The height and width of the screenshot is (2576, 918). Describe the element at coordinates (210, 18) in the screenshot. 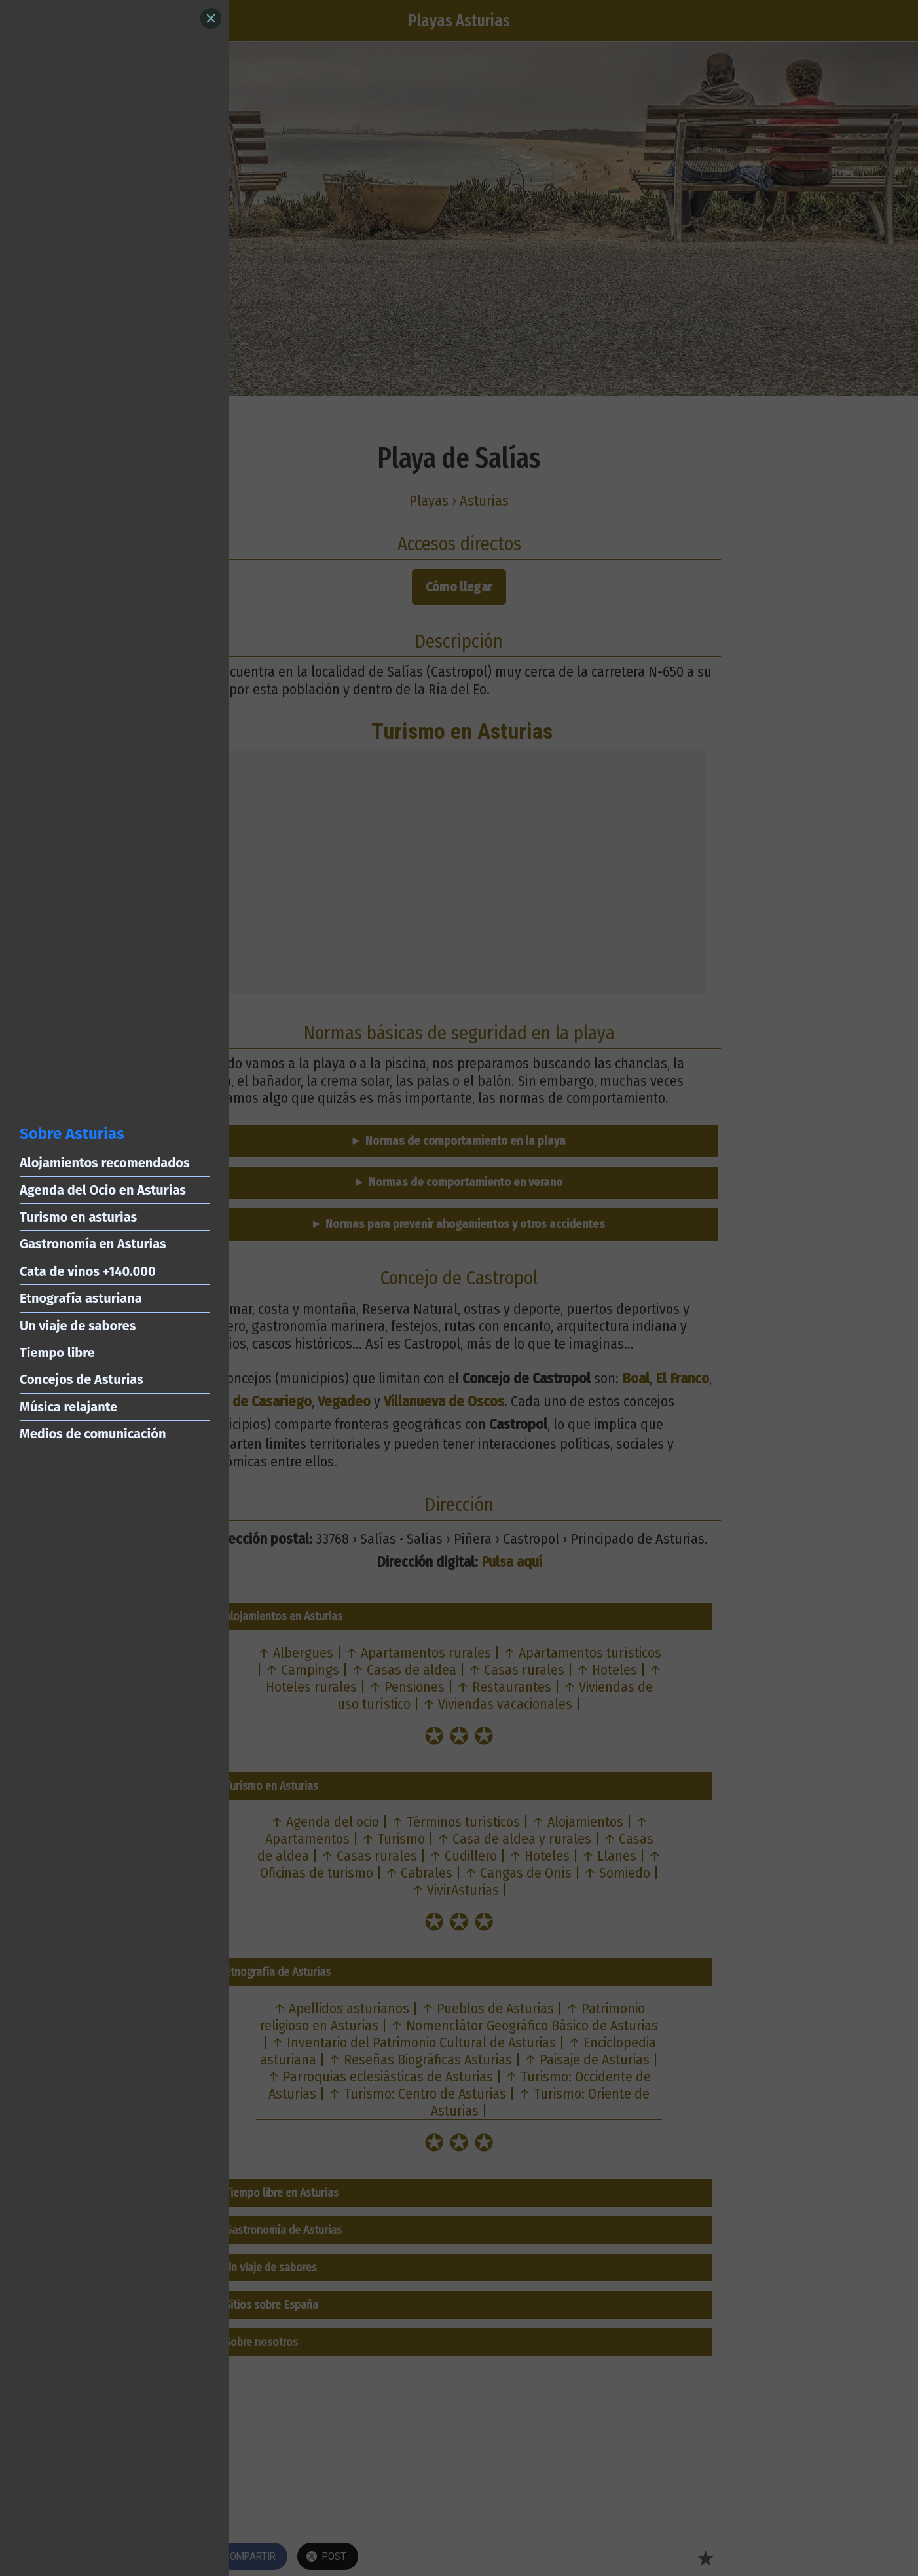

I see `[Close]` at that location.